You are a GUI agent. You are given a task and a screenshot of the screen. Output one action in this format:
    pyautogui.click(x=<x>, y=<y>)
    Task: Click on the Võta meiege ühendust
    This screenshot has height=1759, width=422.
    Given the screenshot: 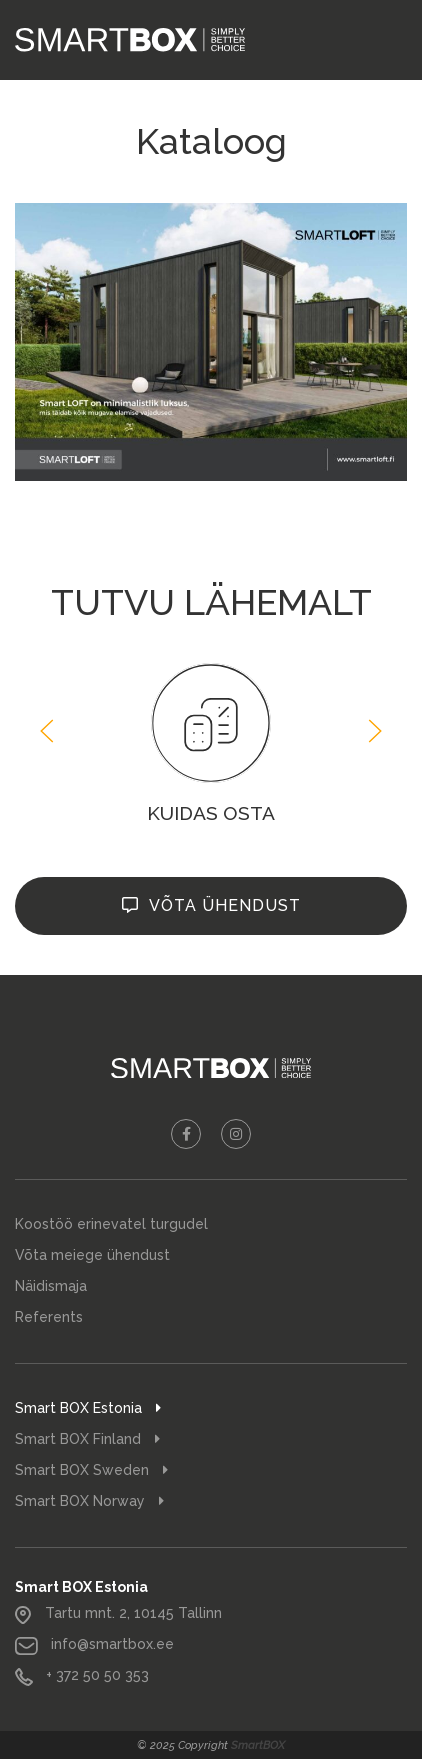 What is the action you would take?
    pyautogui.click(x=92, y=1255)
    